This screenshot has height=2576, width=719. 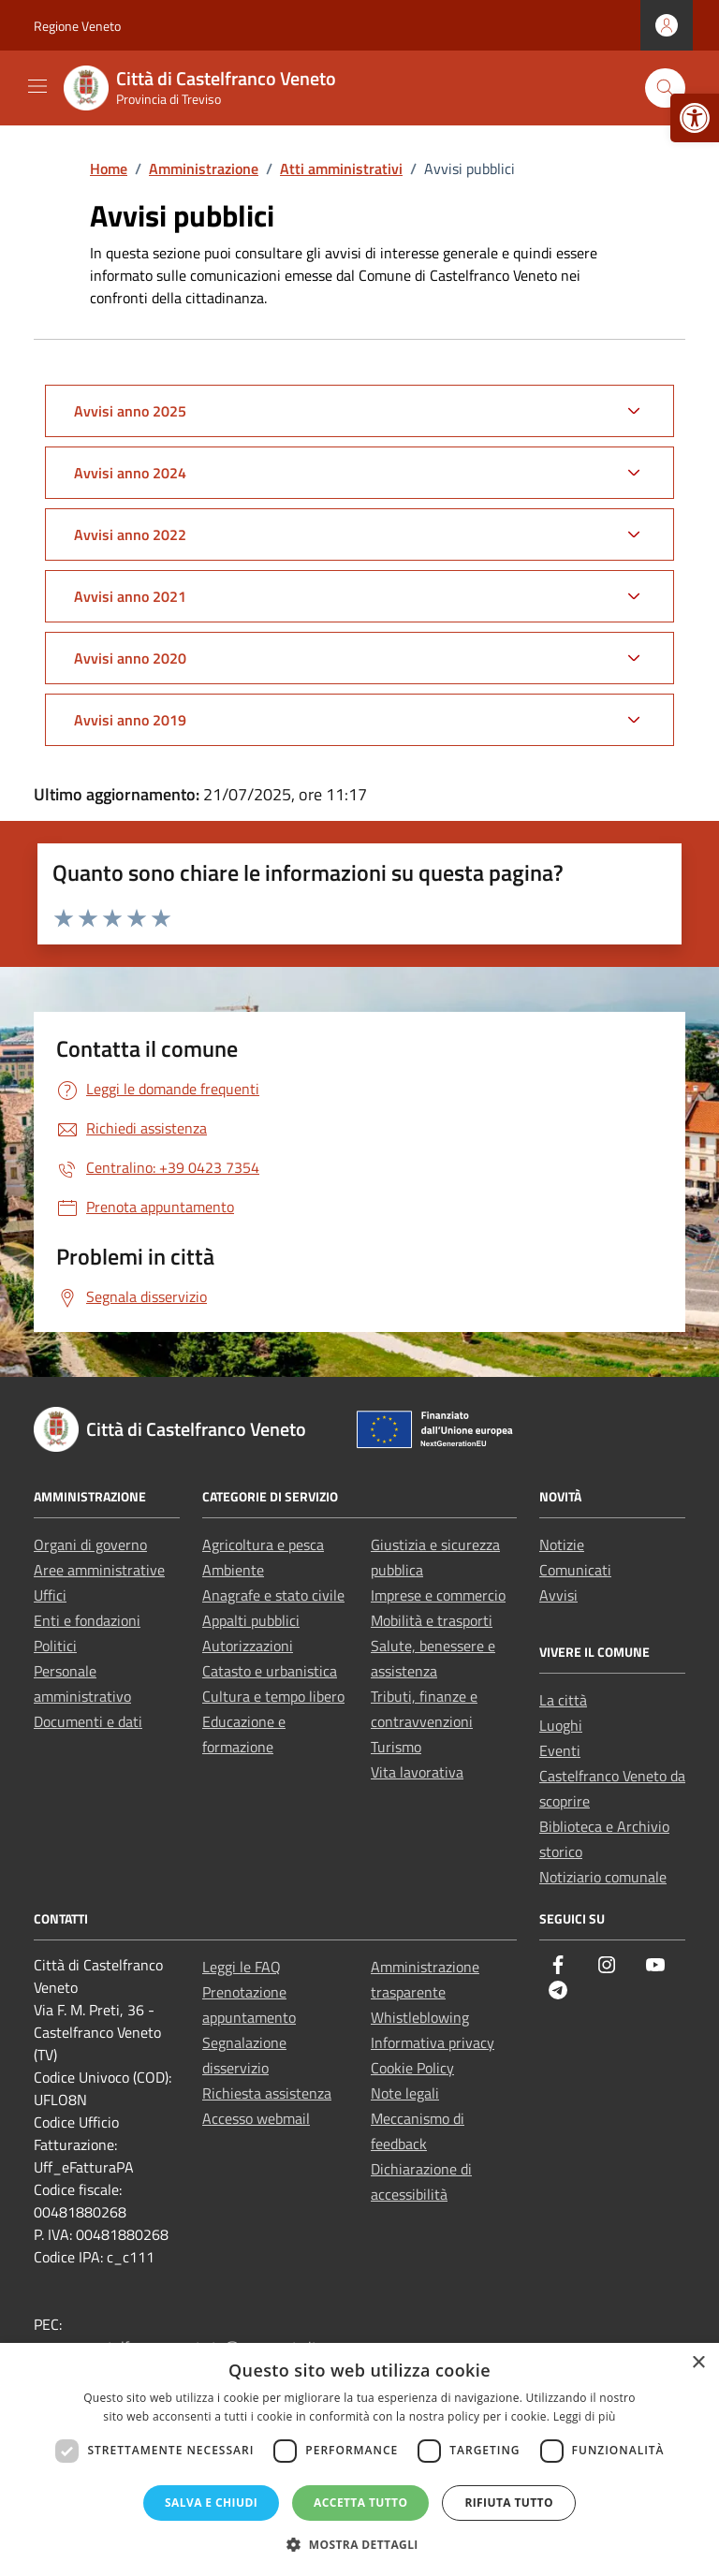 What do you see at coordinates (251, 1620) in the screenshot?
I see `Appalti pubblici [link]` at bounding box center [251, 1620].